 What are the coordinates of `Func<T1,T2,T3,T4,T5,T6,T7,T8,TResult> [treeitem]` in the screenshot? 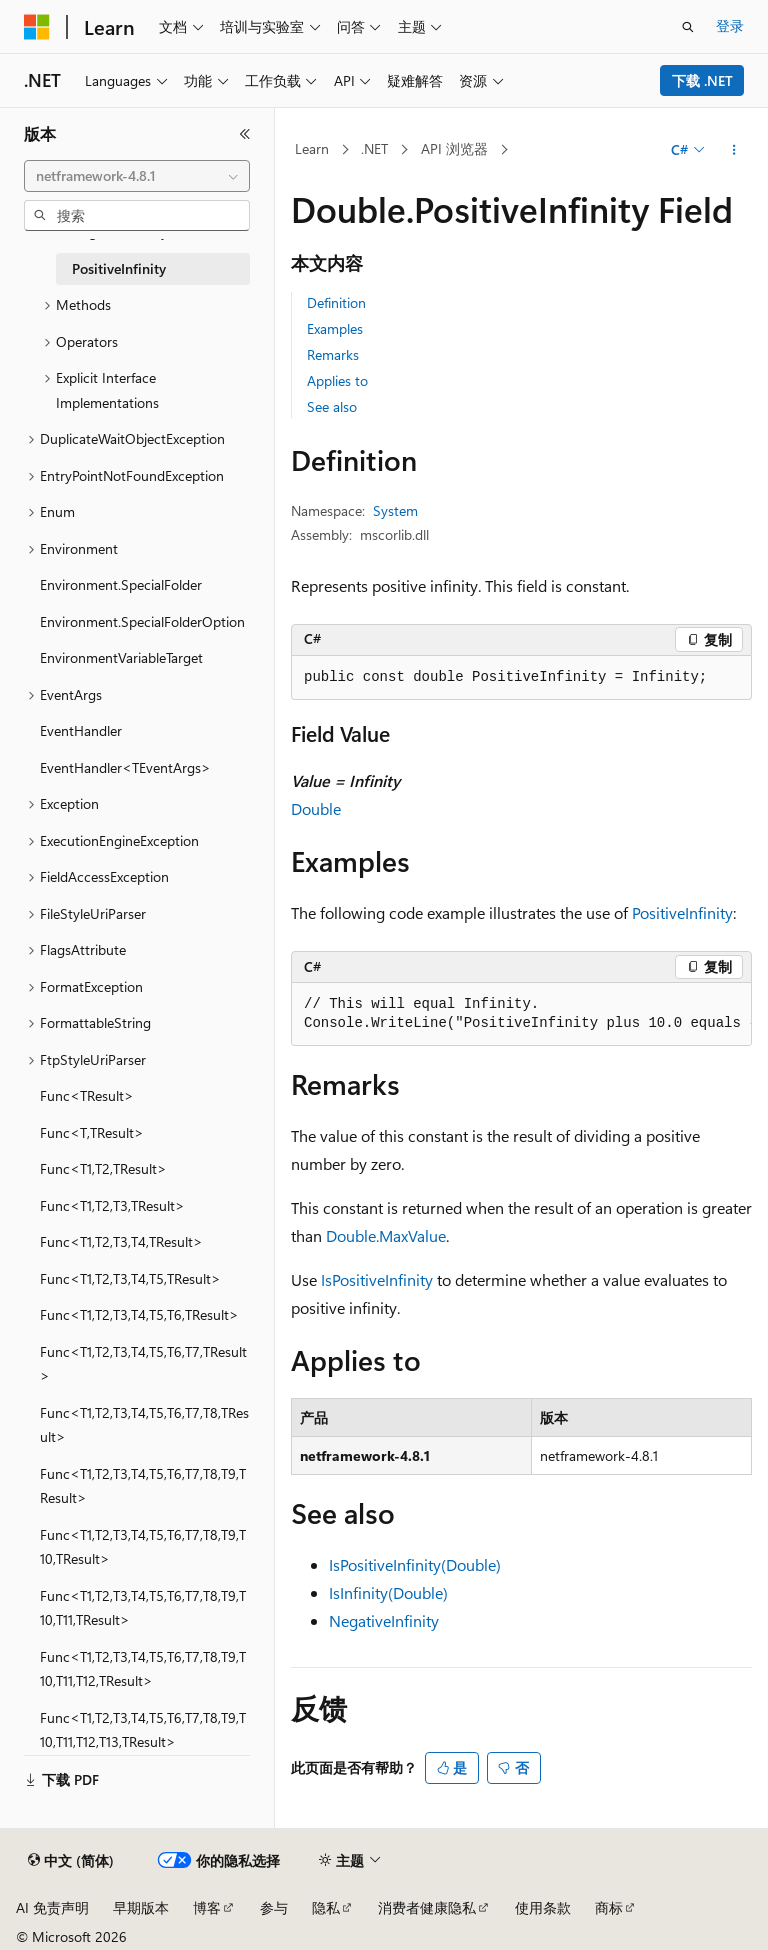 It's located at (144, 1425).